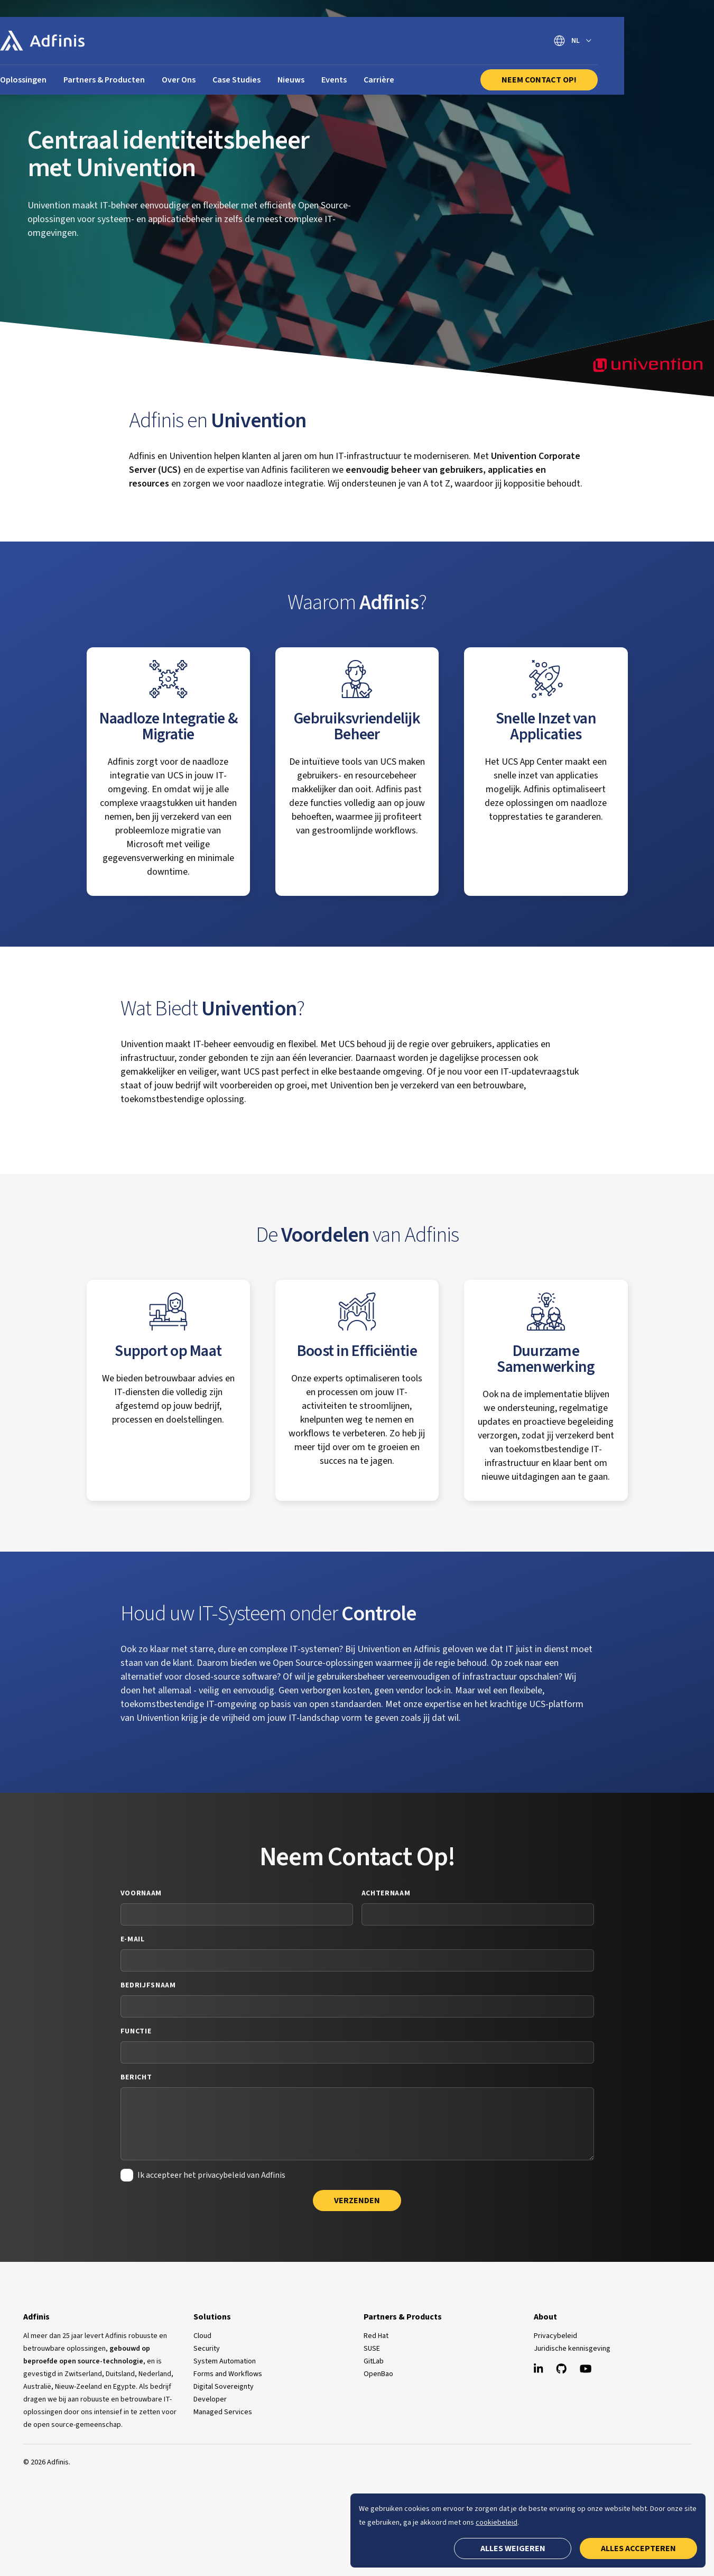 This screenshot has width=714, height=2576. What do you see at coordinates (372, 2348) in the screenshot?
I see `SUSE` at bounding box center [372, 2348].